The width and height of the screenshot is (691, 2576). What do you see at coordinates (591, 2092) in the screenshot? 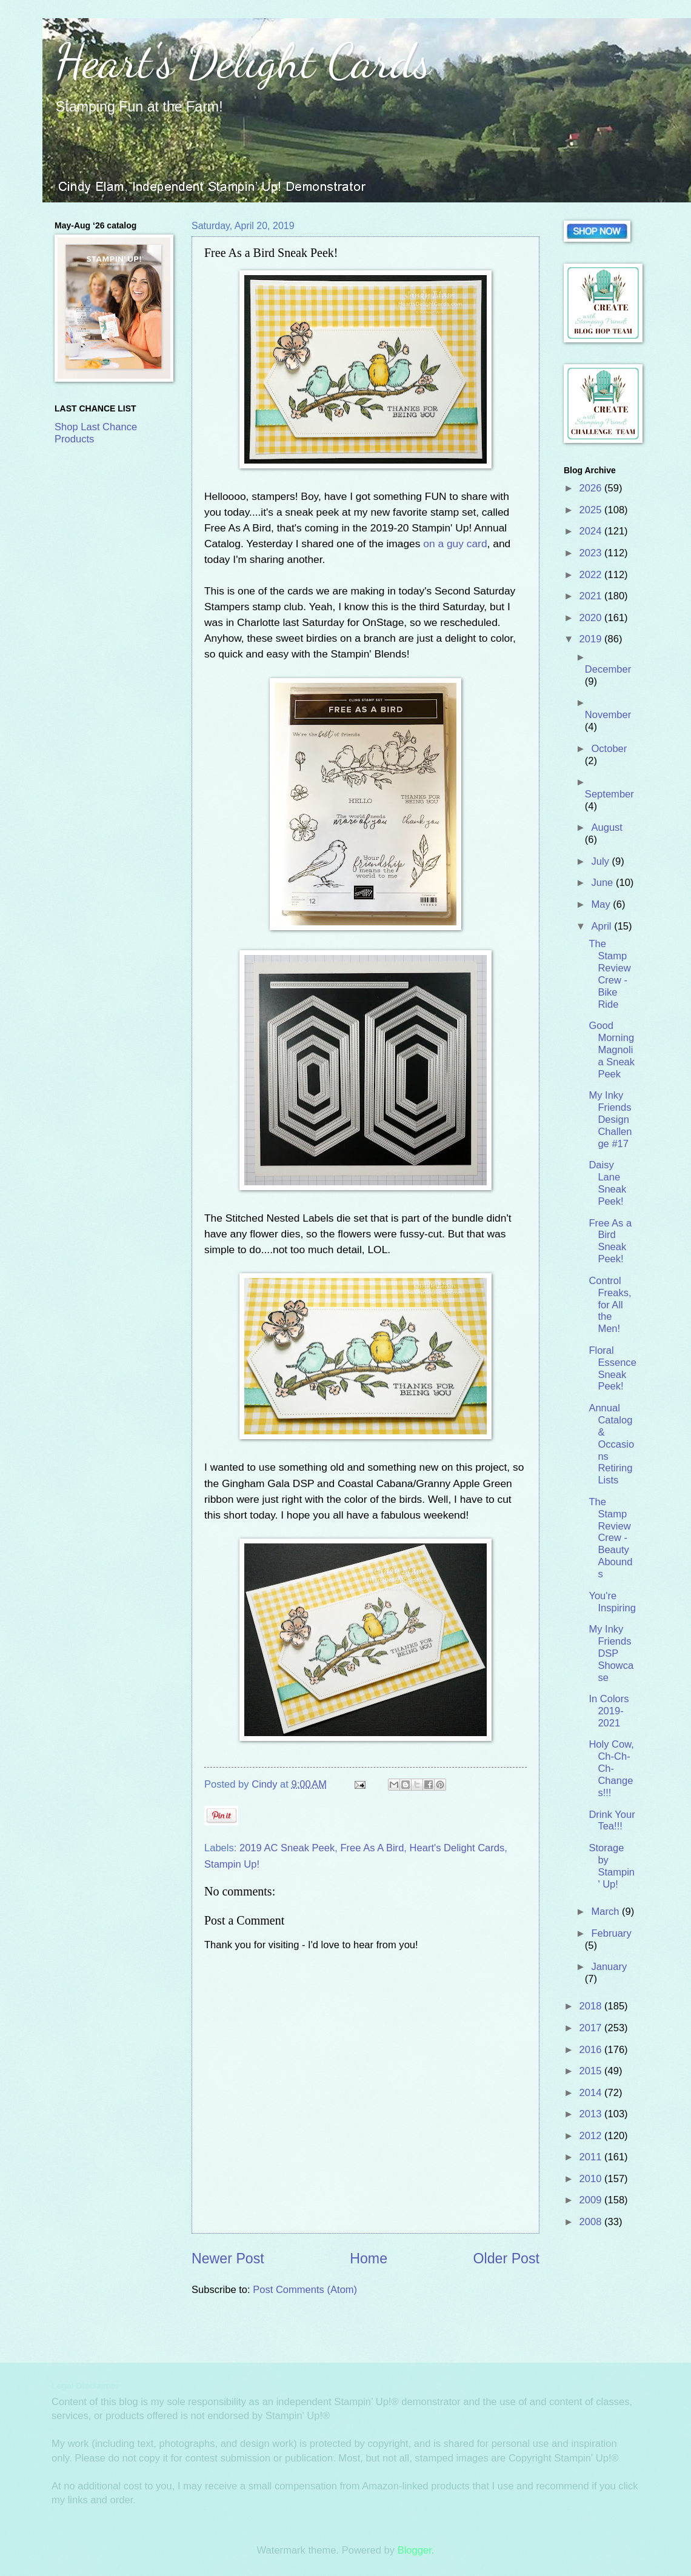
I see `2014` at bounding box center [591, 2092].